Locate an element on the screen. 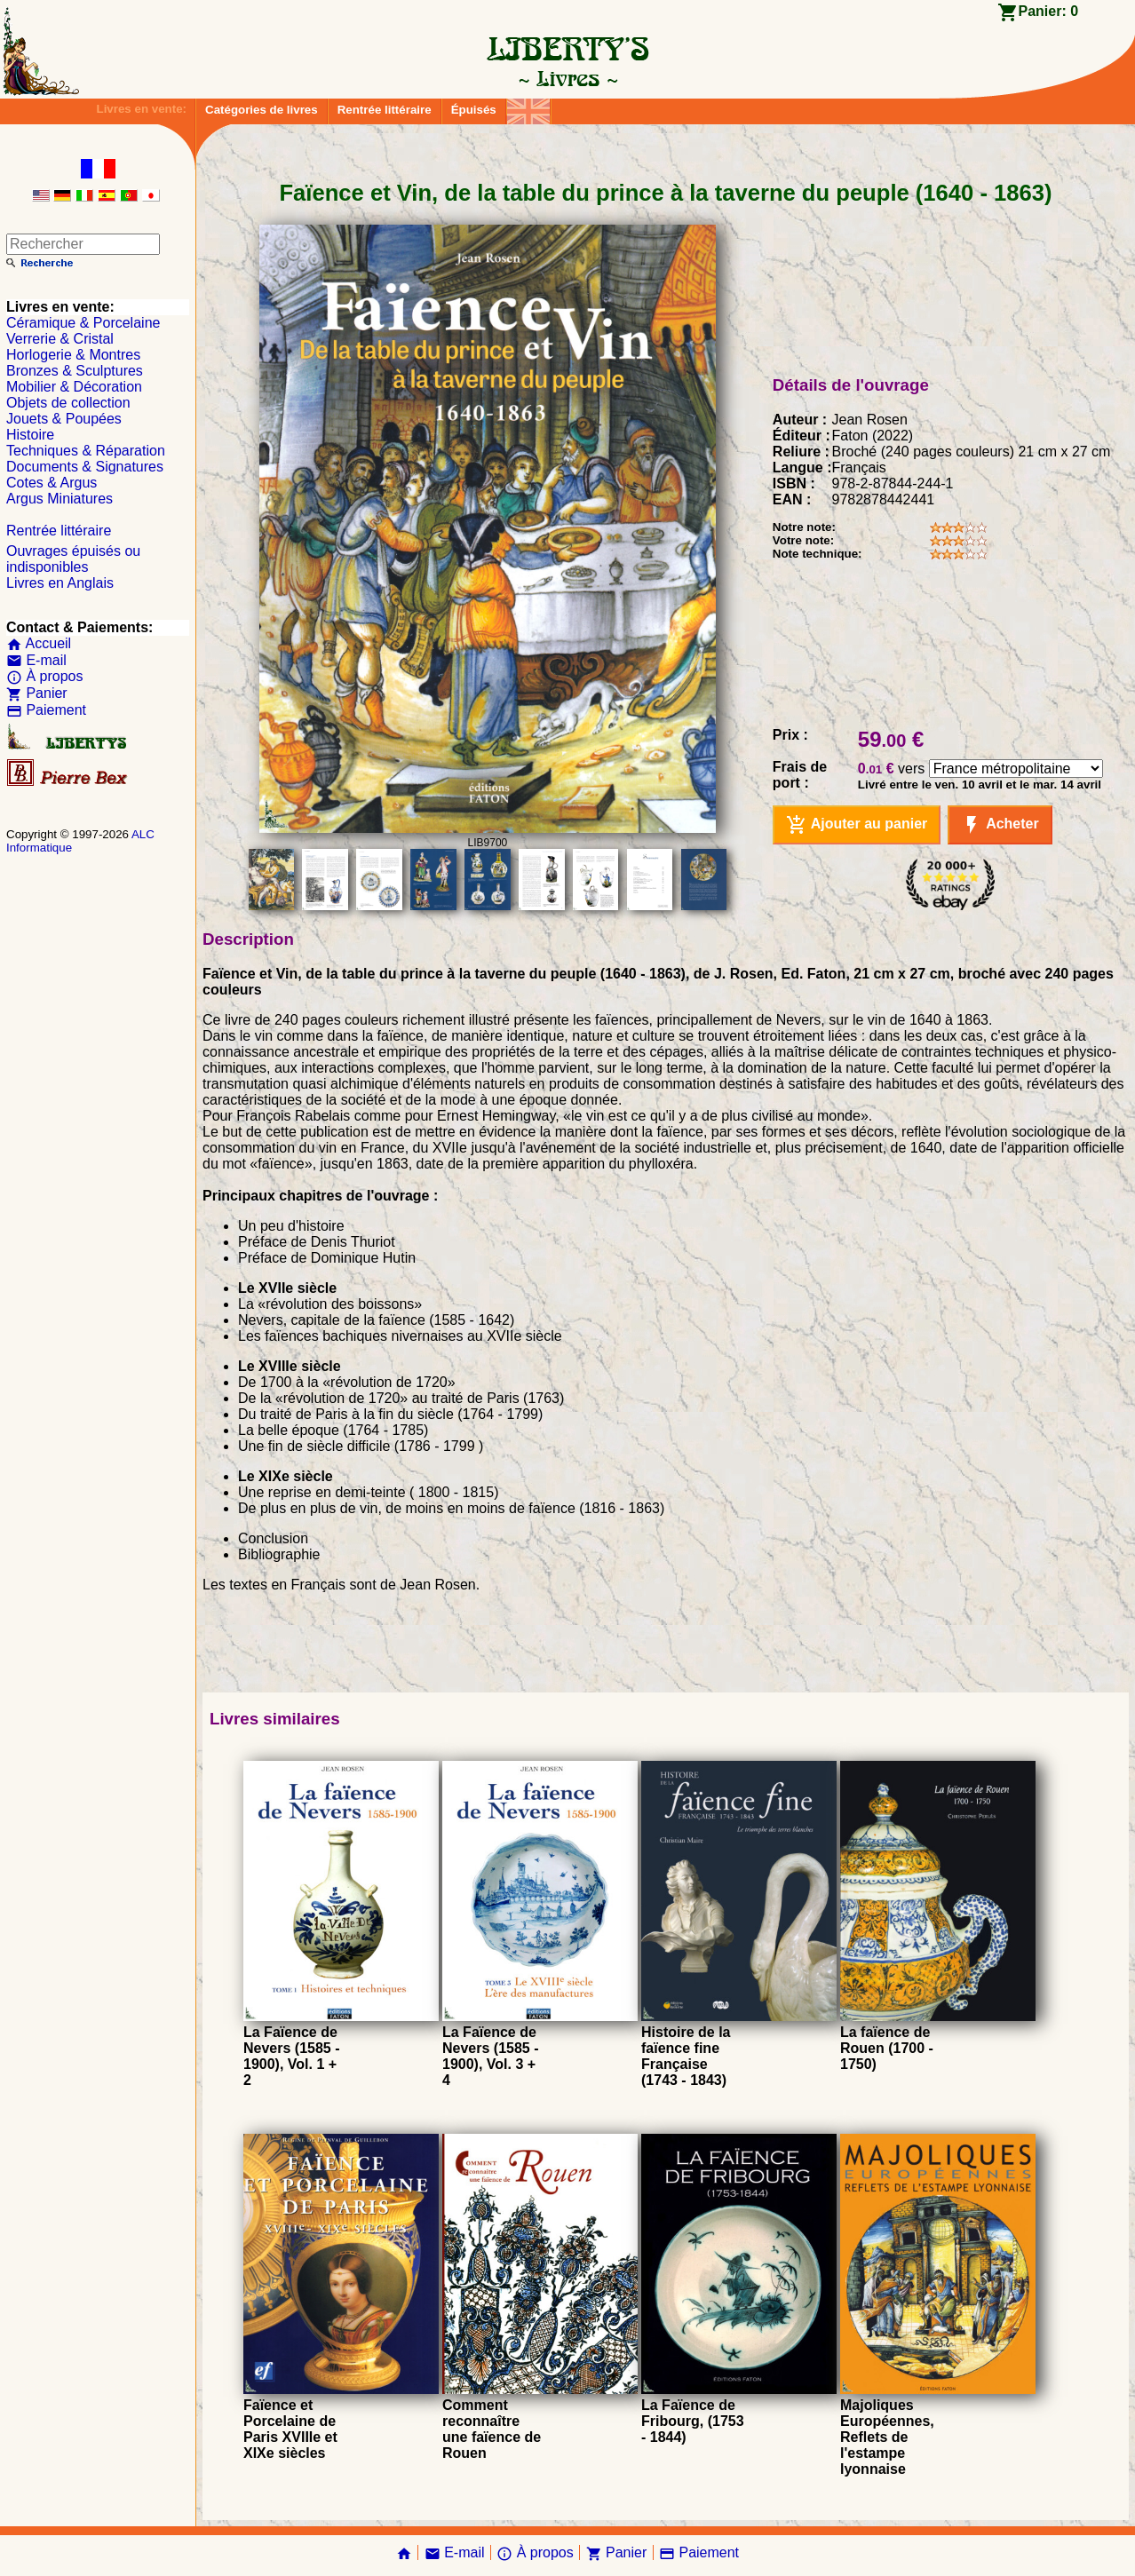 This screenshot has width=1135, height=2576. Bronzes & Sculptures is located at coordinates (74, 370).